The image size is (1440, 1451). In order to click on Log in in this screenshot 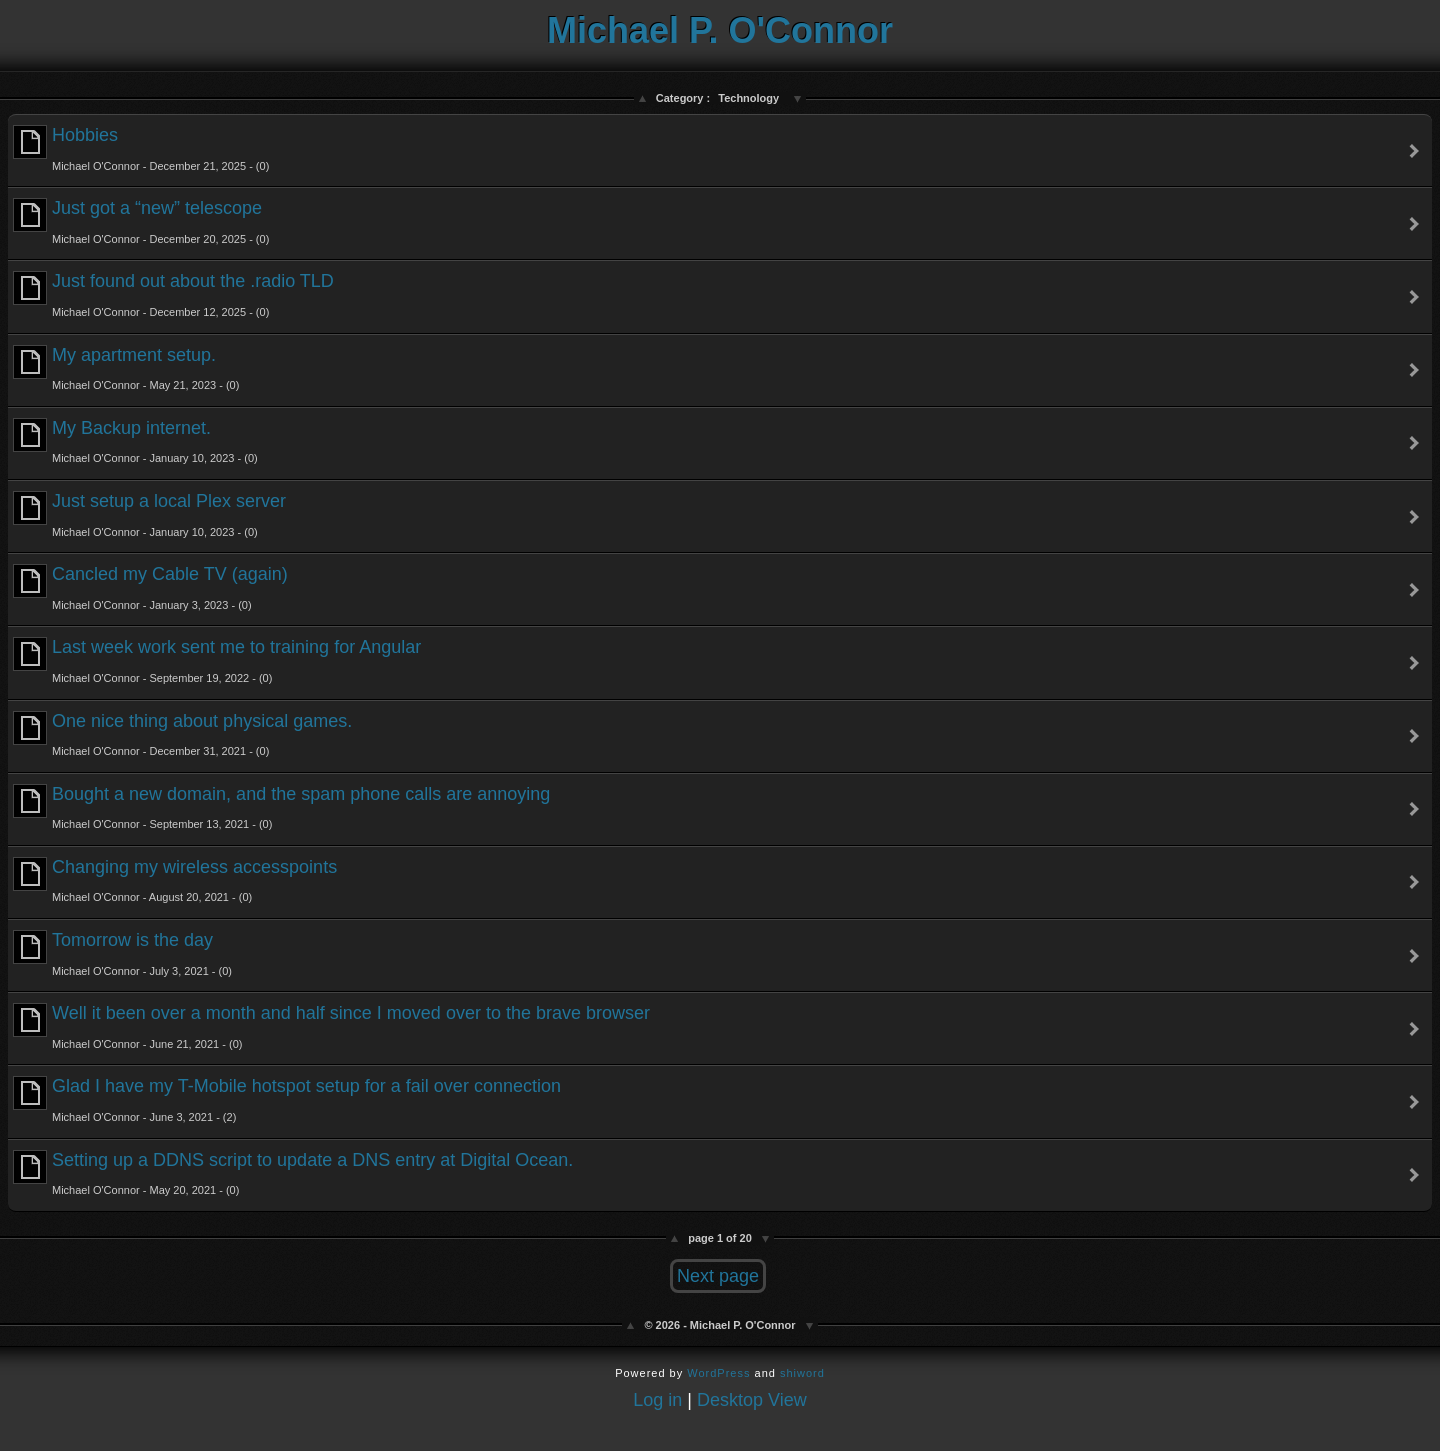, I will do `click(657, 1400)`.